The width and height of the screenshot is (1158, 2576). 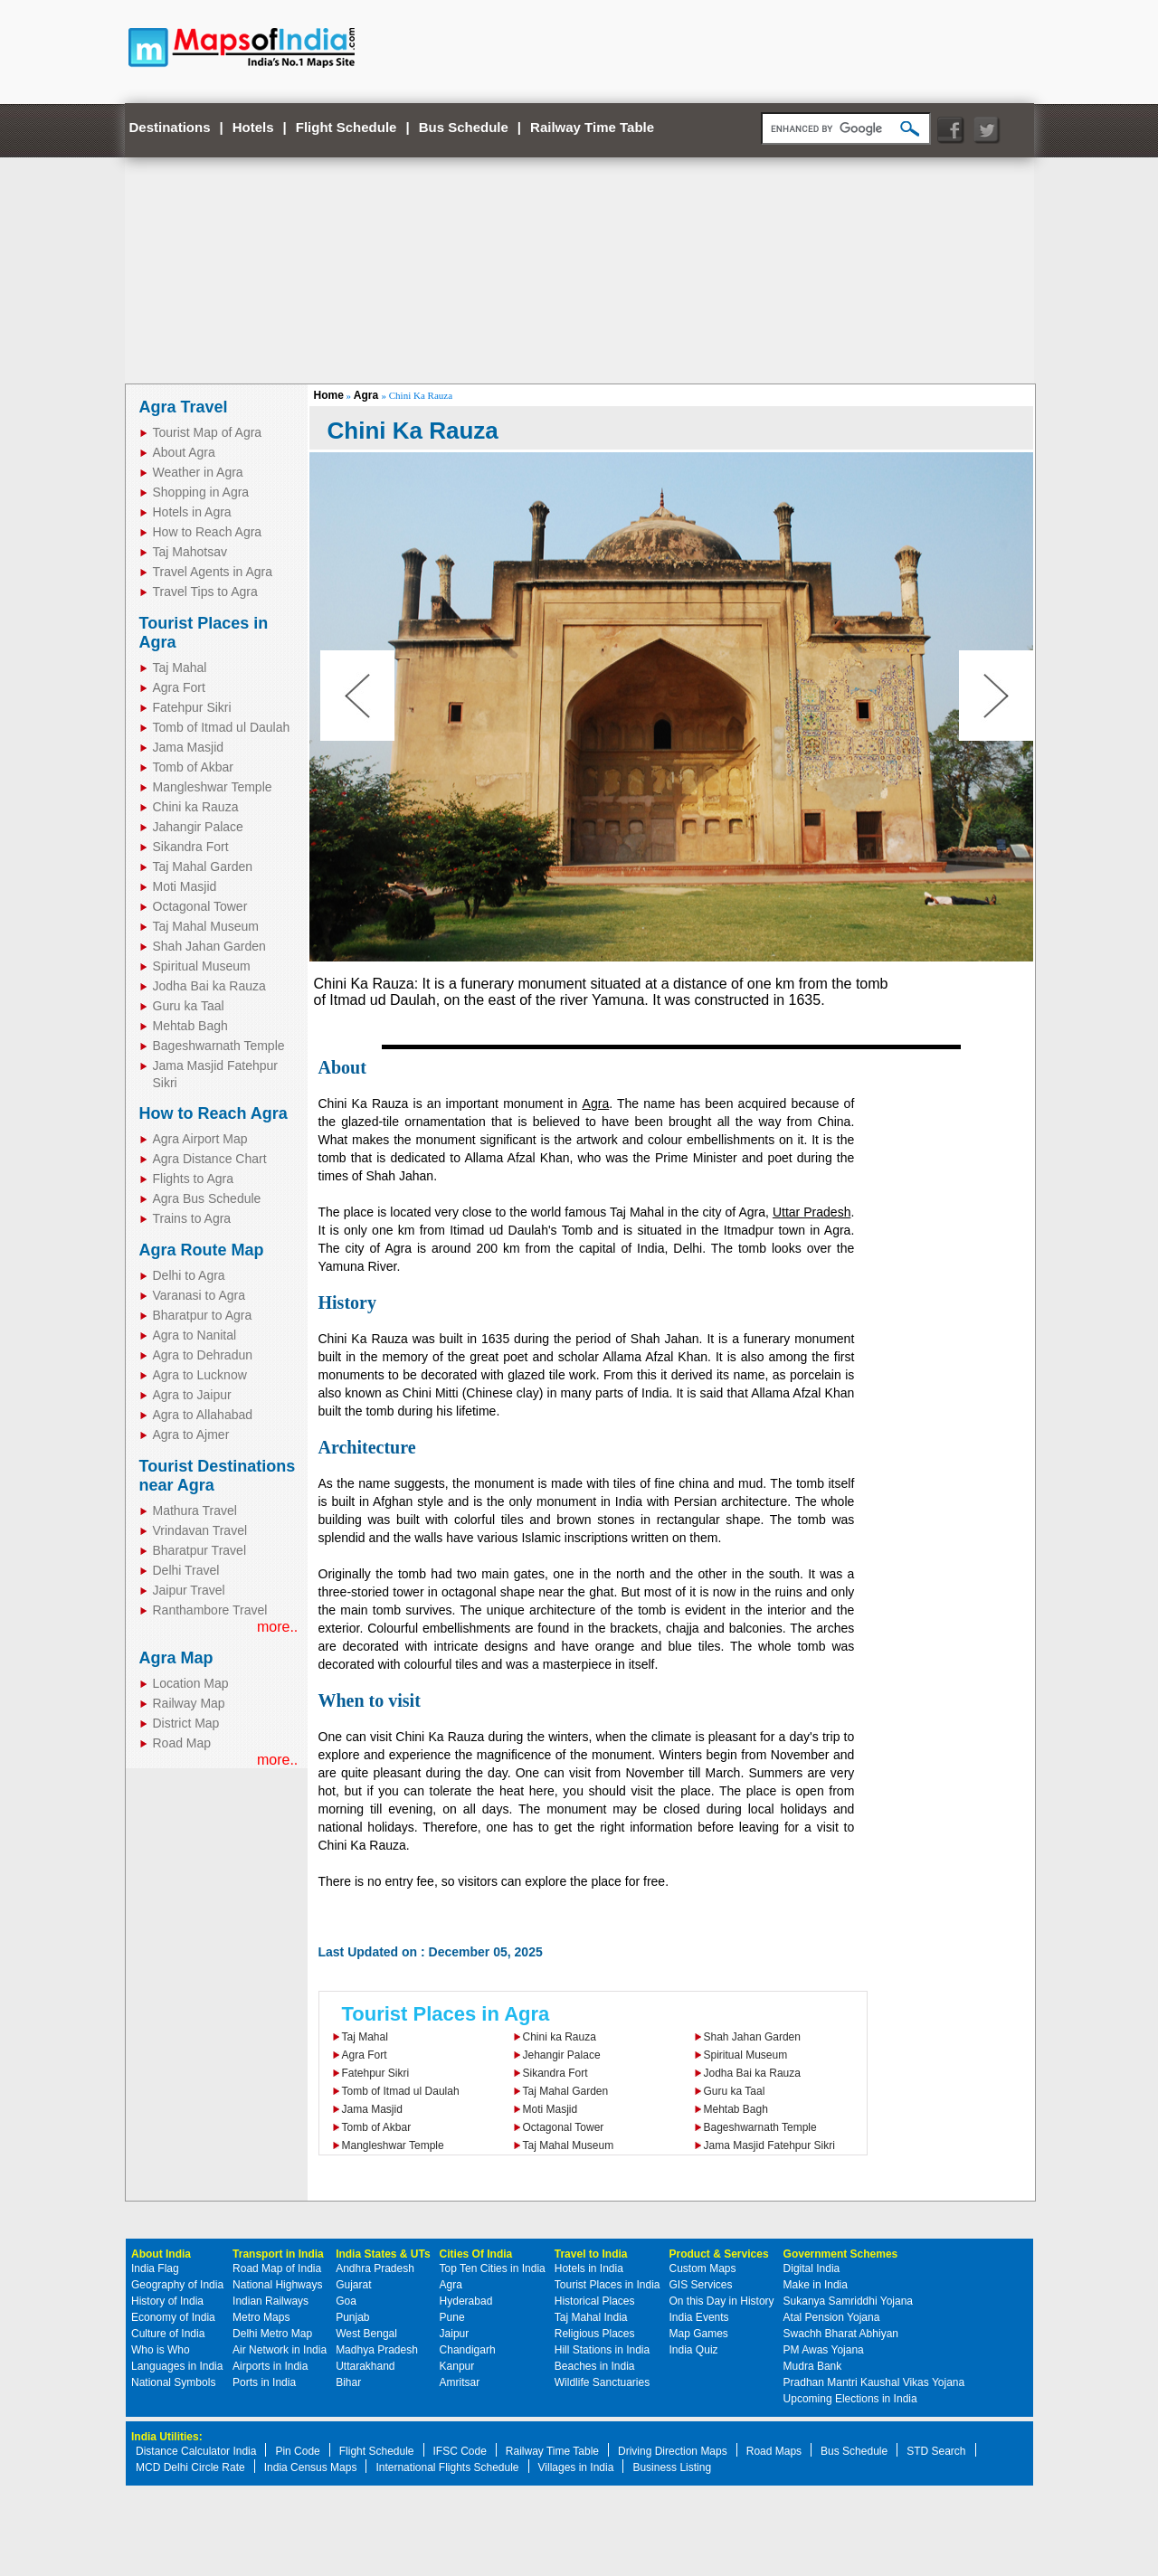 What do you see at coordinates (719, 2254) in the screenshot?
I see `Product & Services` at bounding box center [719, 2254].